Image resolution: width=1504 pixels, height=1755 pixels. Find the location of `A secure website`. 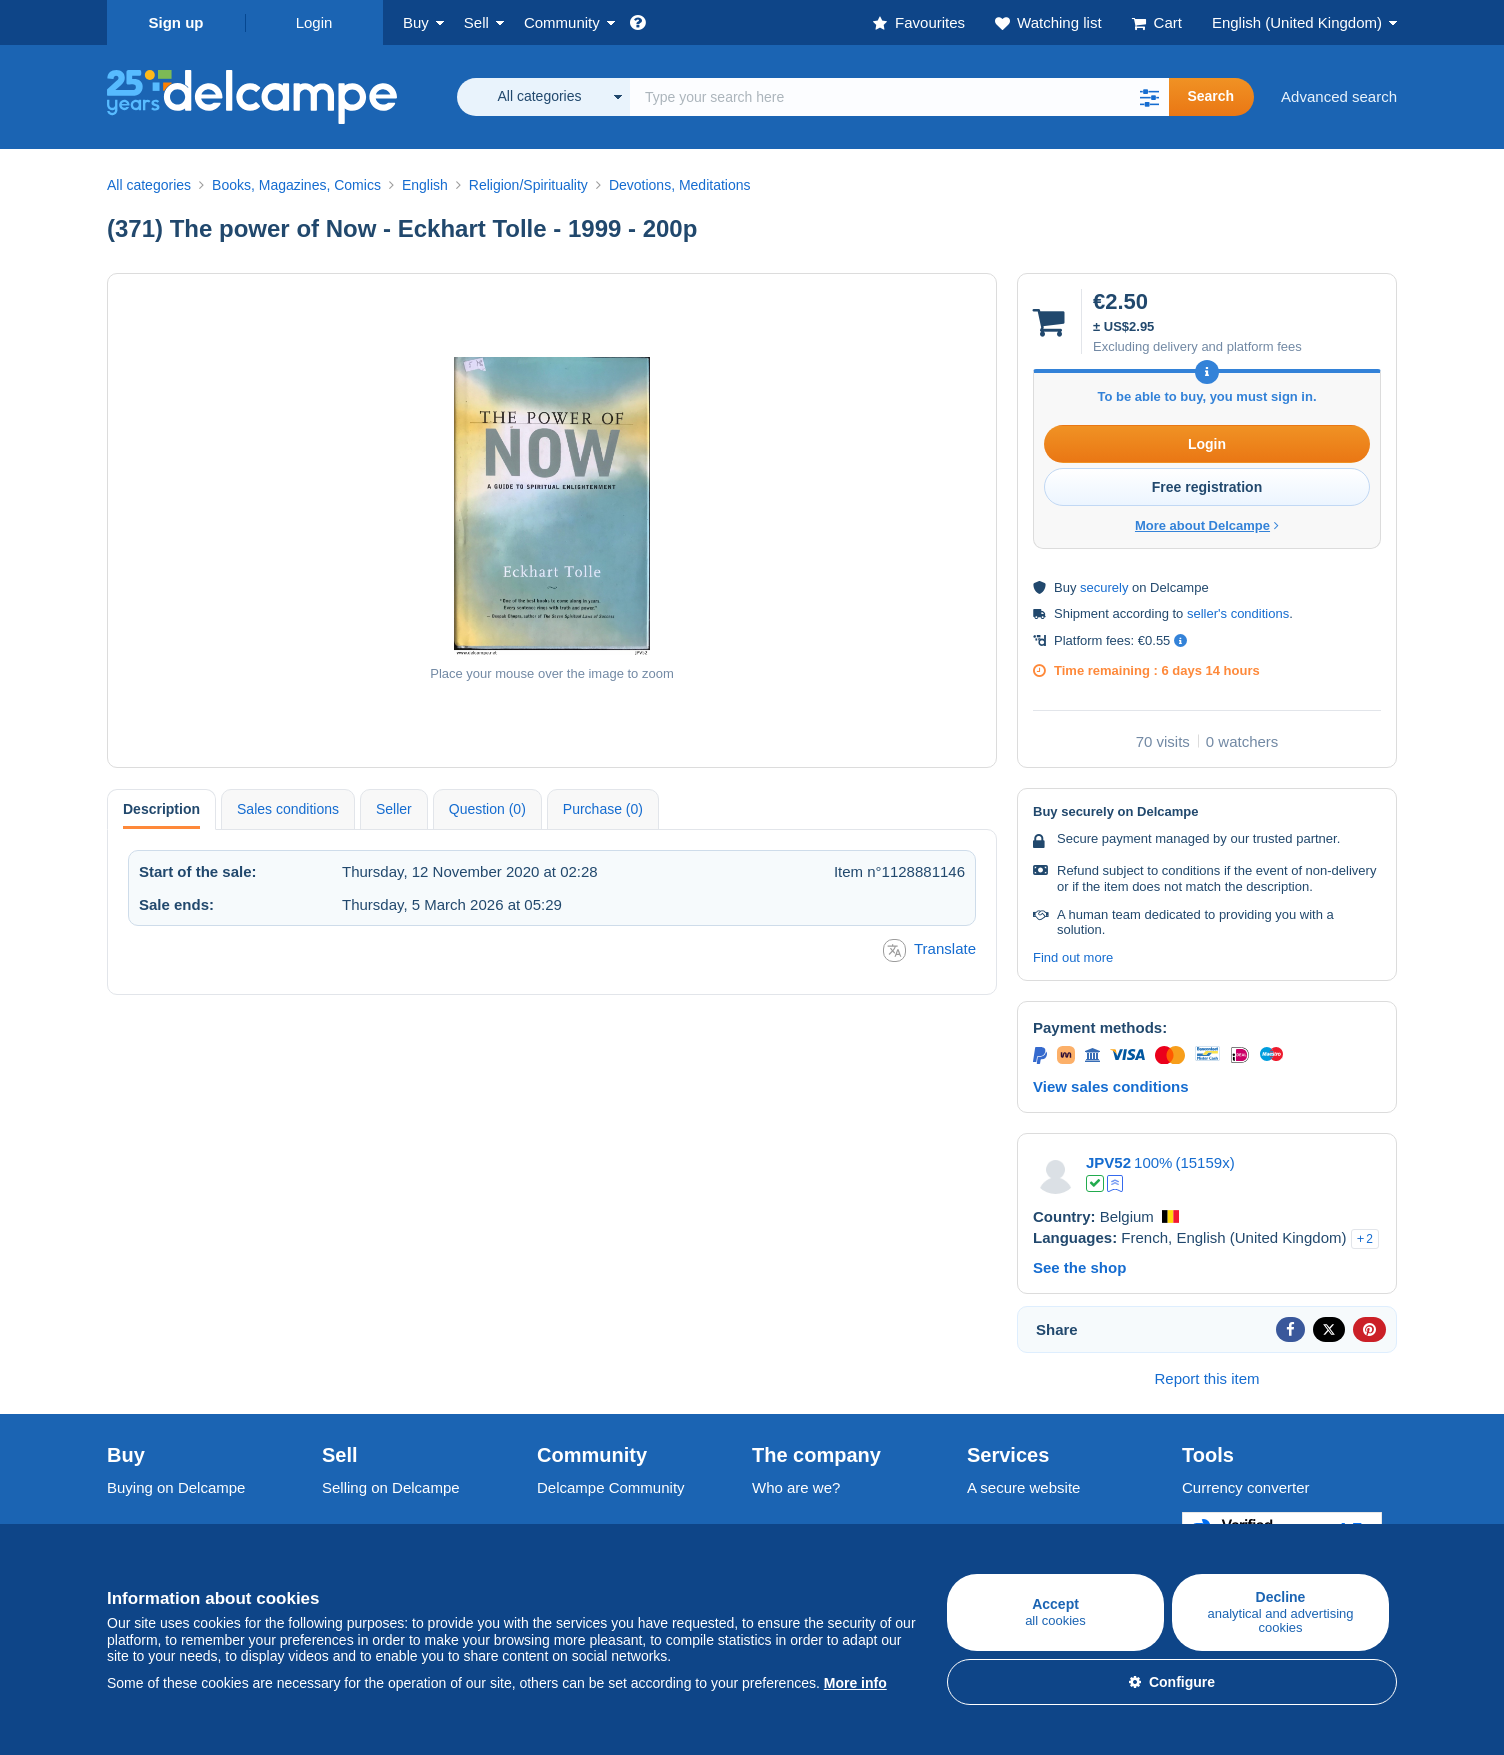

A secure website is located at coordinates (1023, 1487).